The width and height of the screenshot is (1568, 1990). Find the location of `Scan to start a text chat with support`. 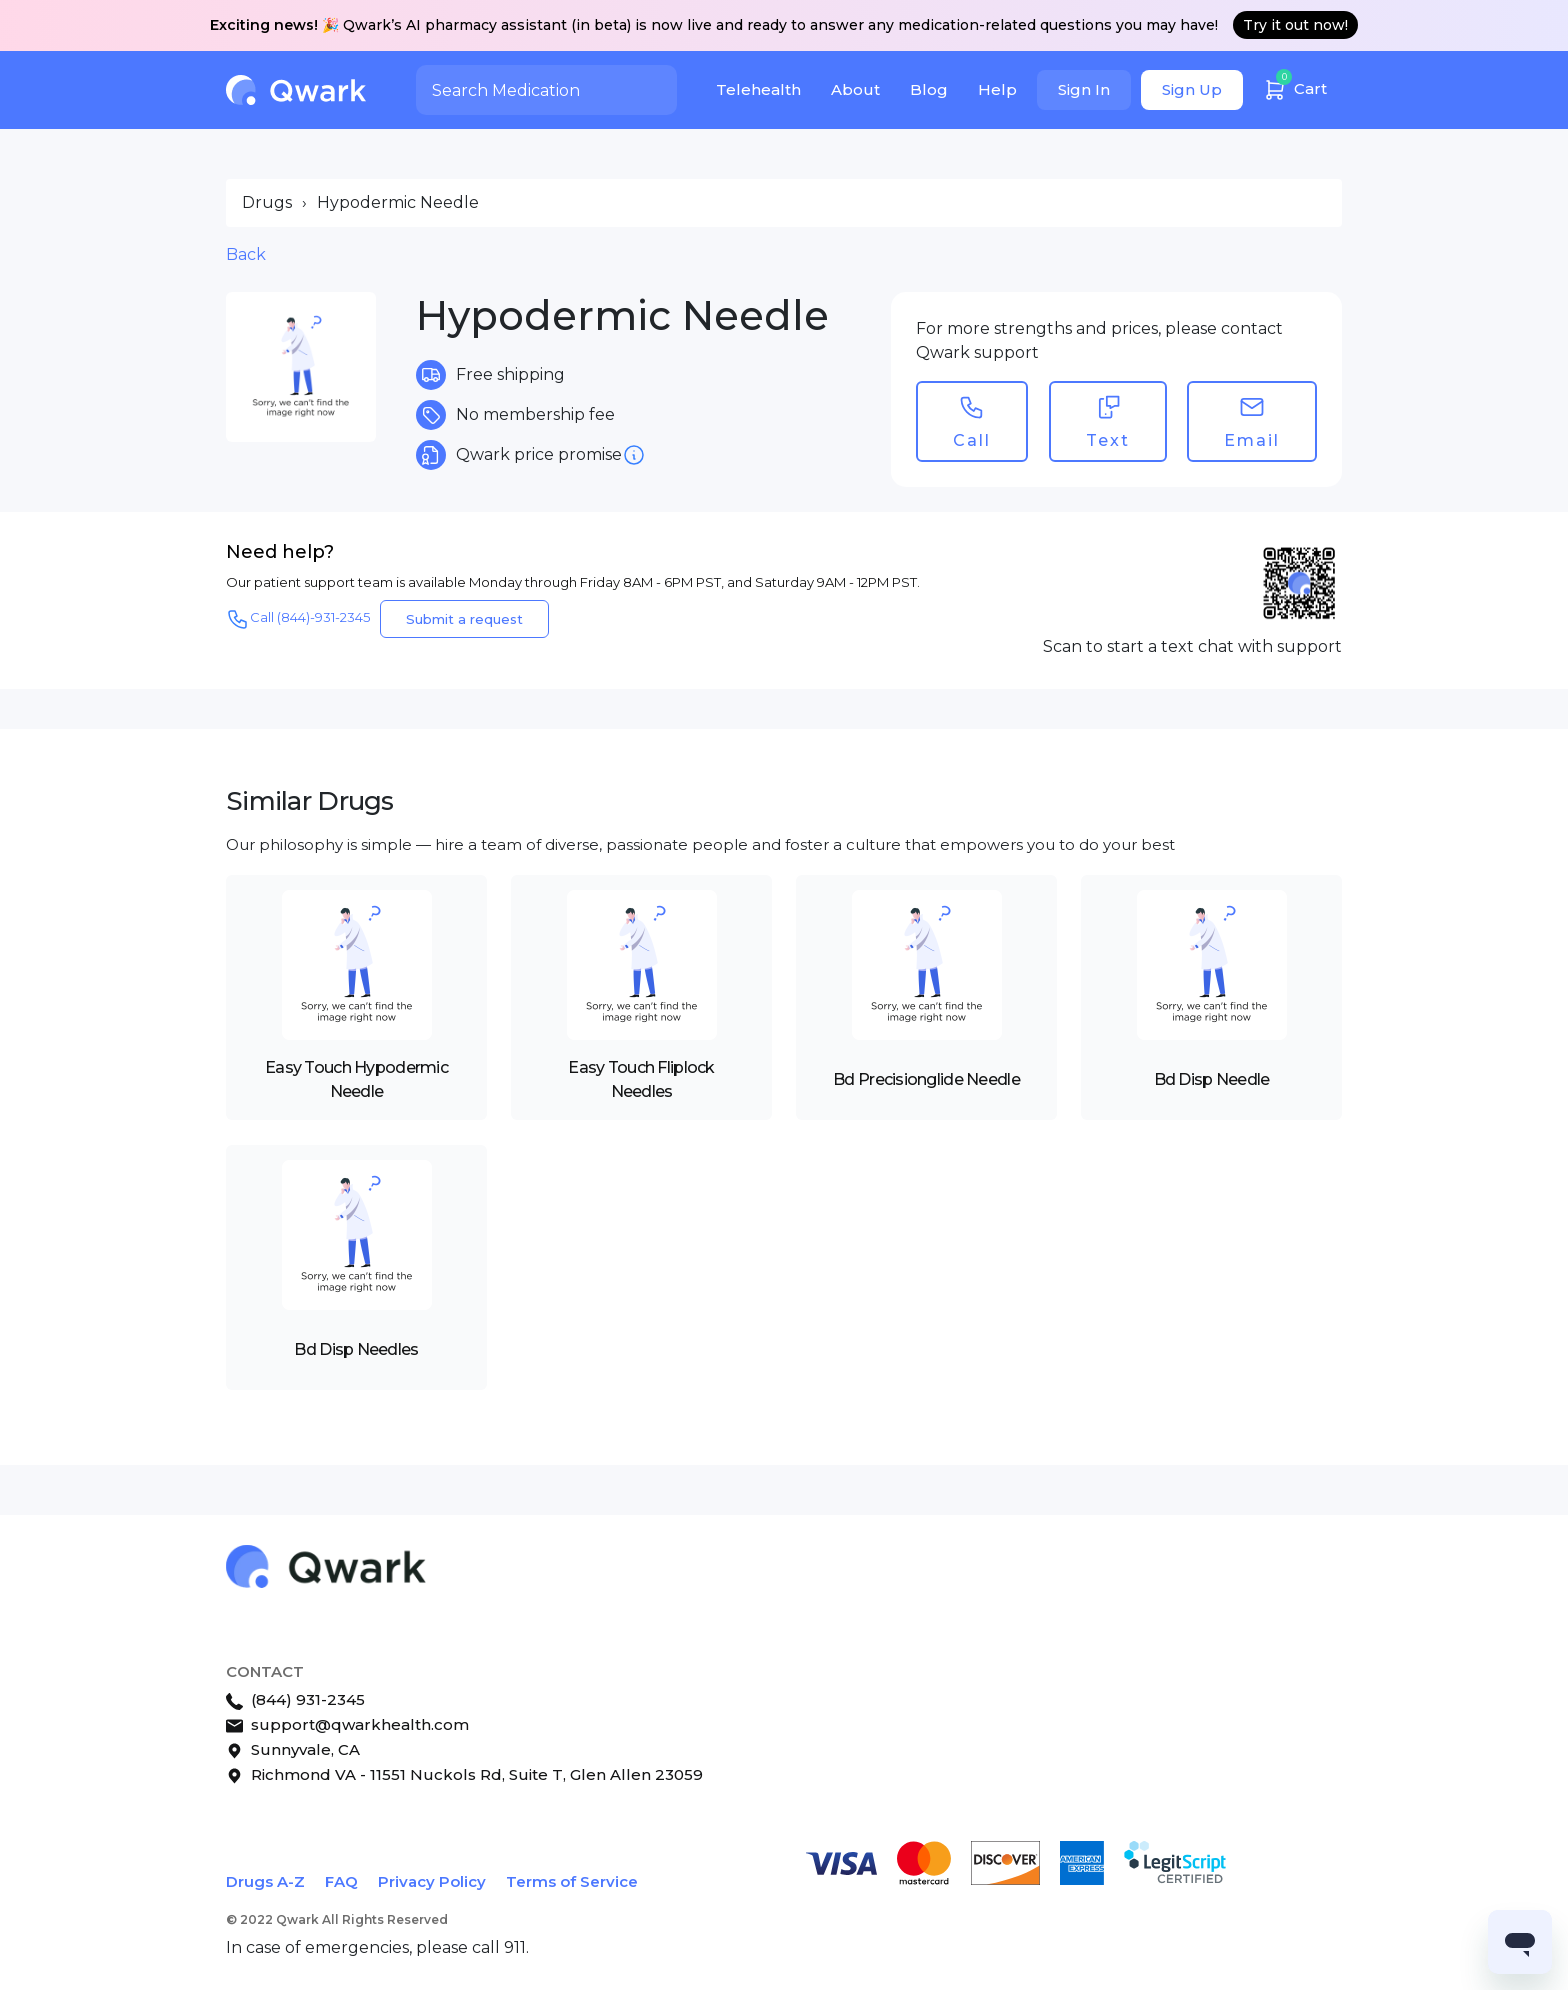

Scan to start a text chat with support is located at coordinates (1192, 646).